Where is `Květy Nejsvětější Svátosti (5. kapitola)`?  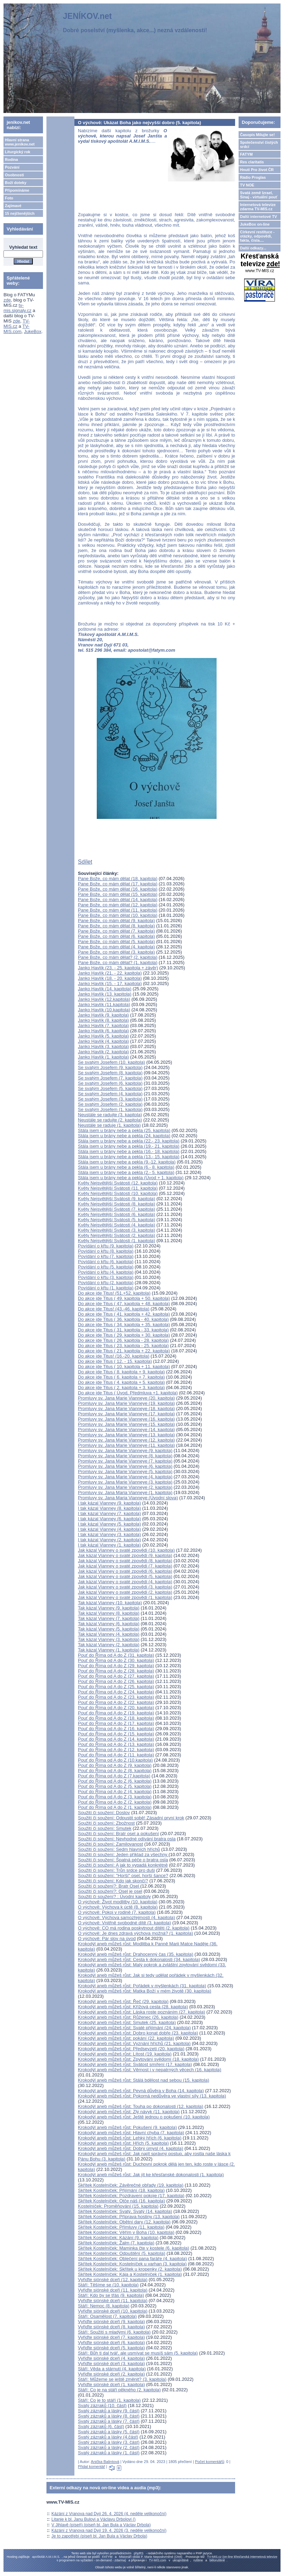 Květy Nejsvětější Svátosti (5. kapitola) is located at coordinates (116, 1219).